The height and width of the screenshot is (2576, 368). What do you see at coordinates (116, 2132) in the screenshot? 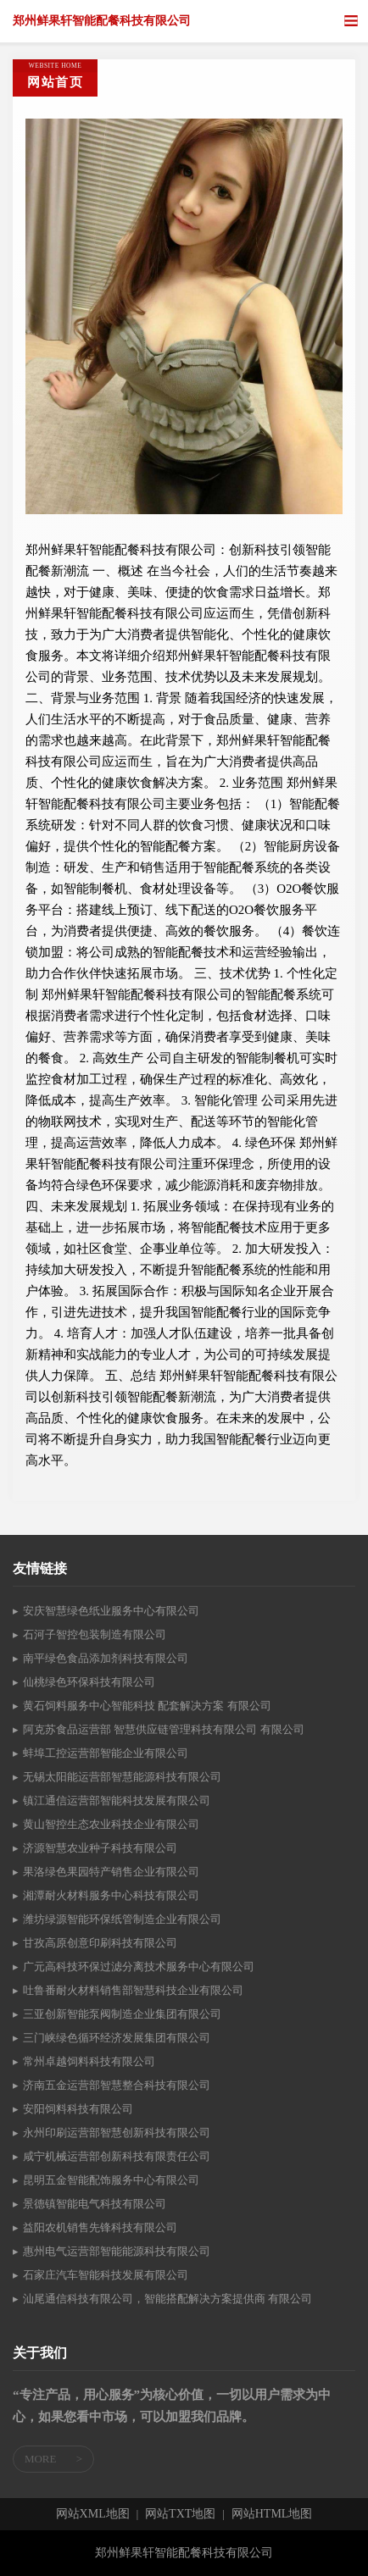
I see `永州印刷运营部智慧创新科技有限公司` at bounding box center [116, 2132].